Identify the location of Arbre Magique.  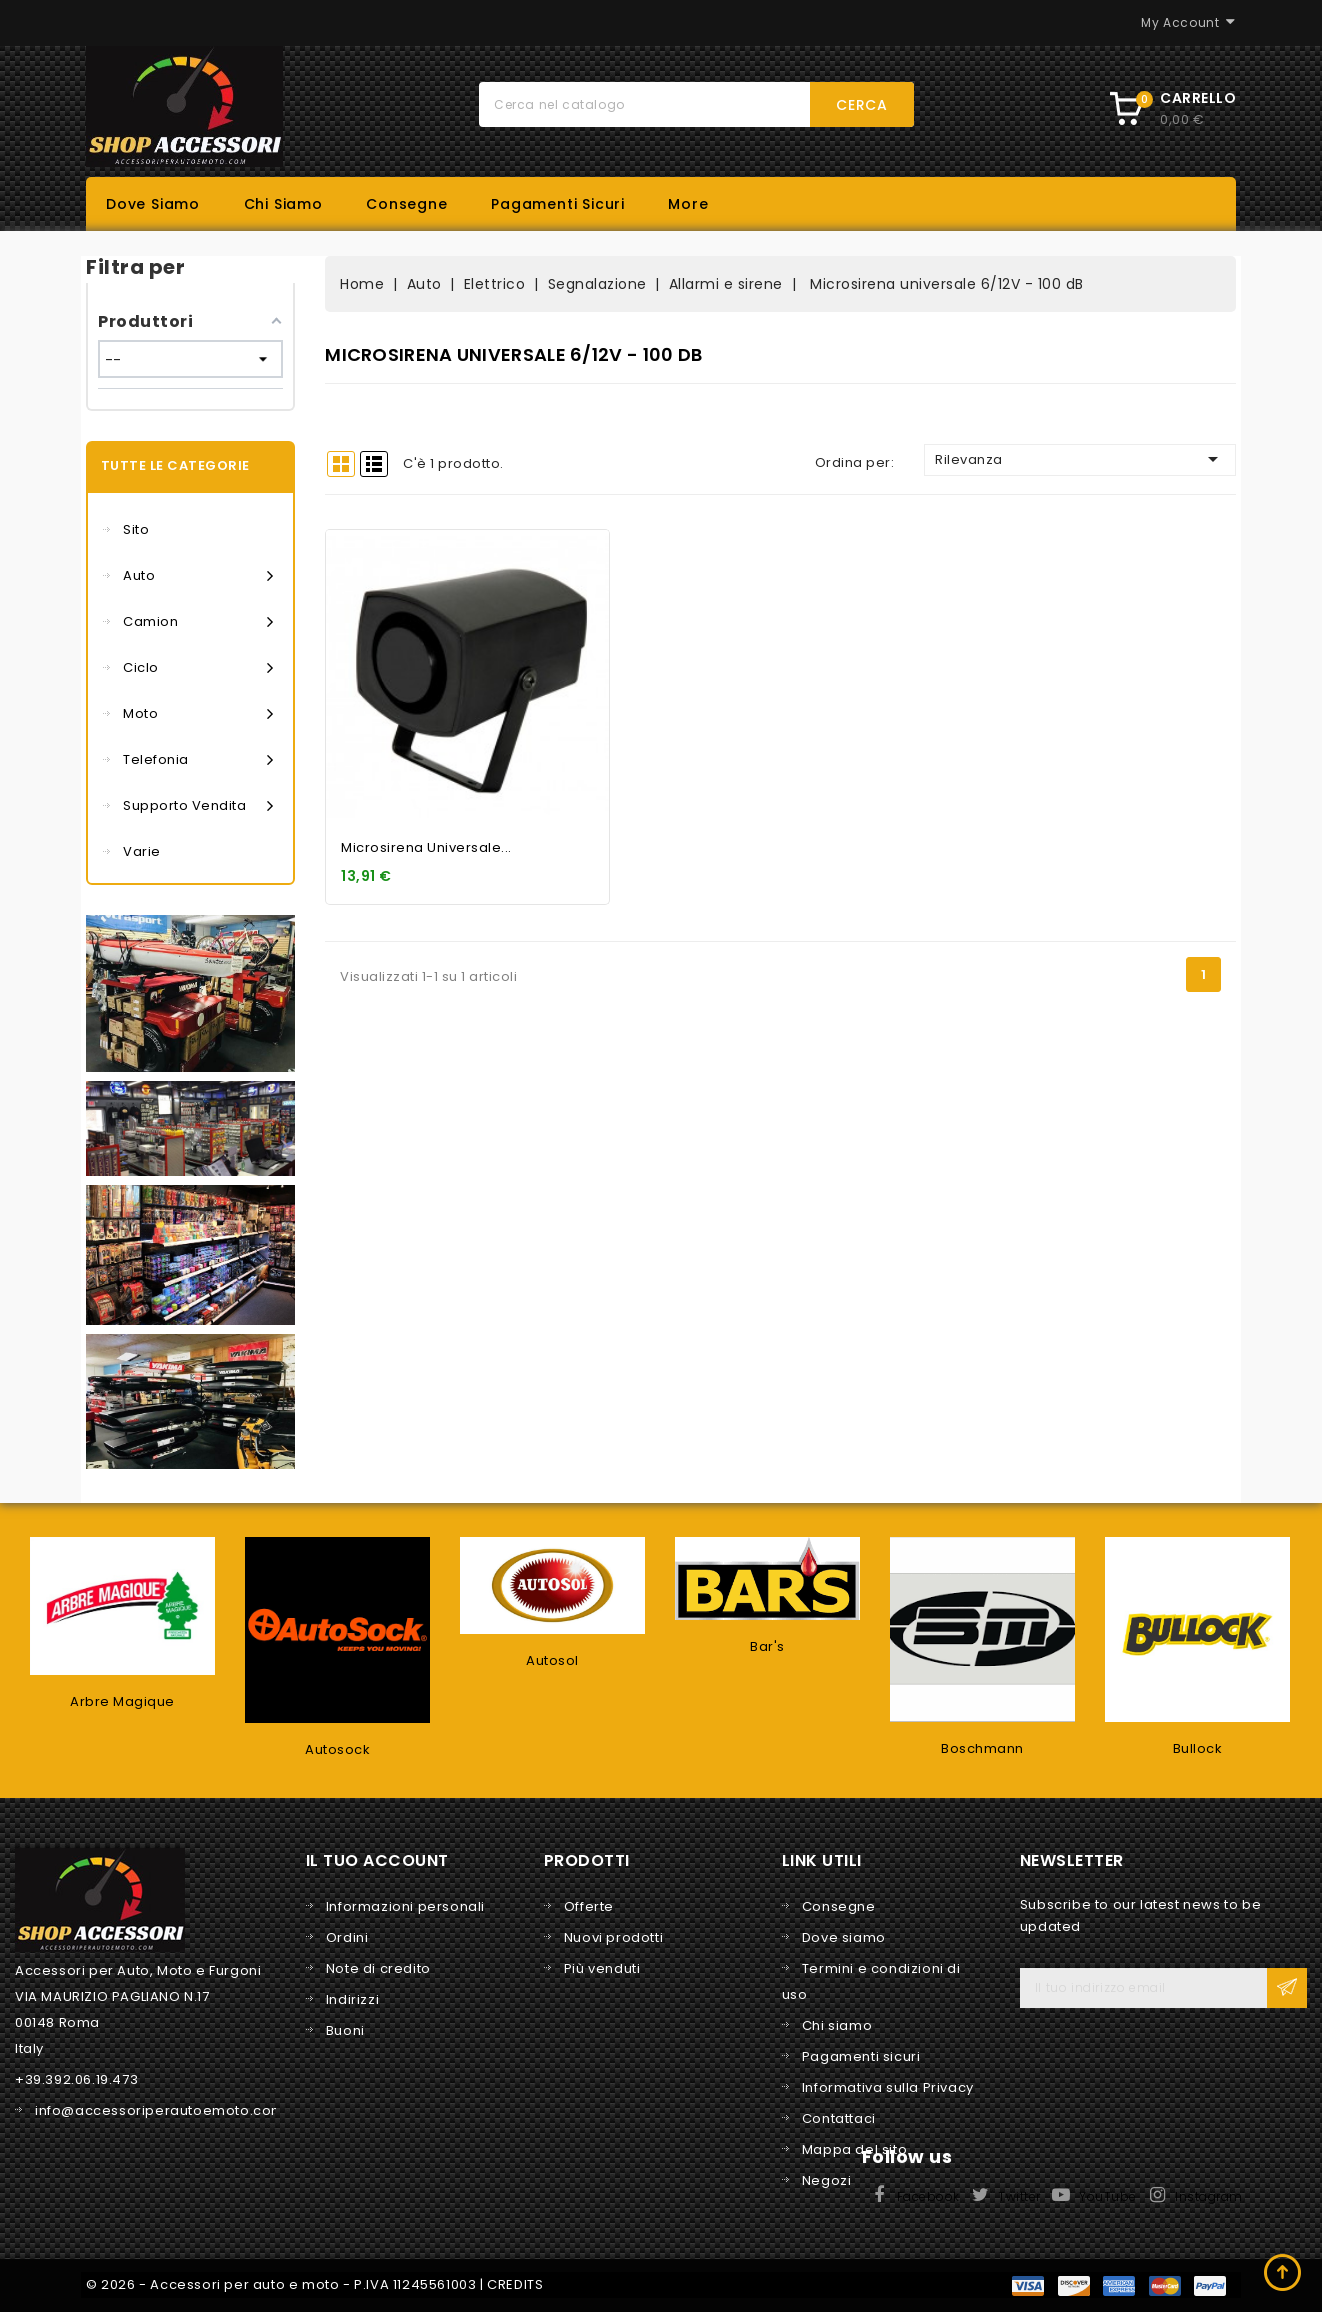
(122, 1701).